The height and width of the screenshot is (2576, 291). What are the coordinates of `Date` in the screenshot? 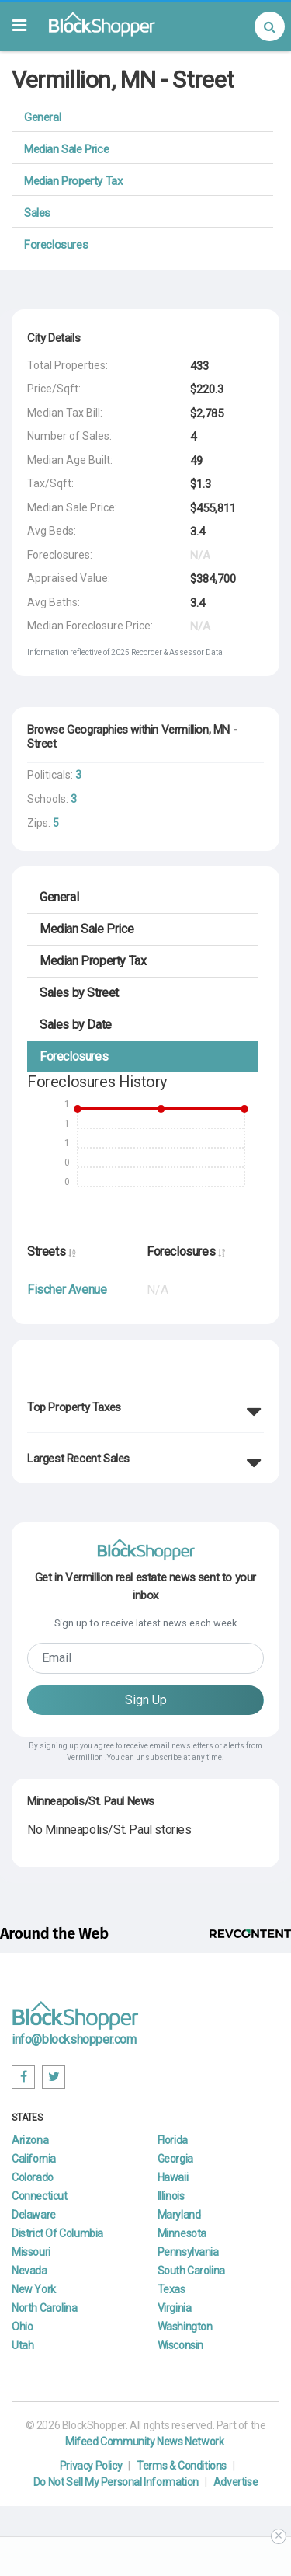 It's located at (76, 1024).